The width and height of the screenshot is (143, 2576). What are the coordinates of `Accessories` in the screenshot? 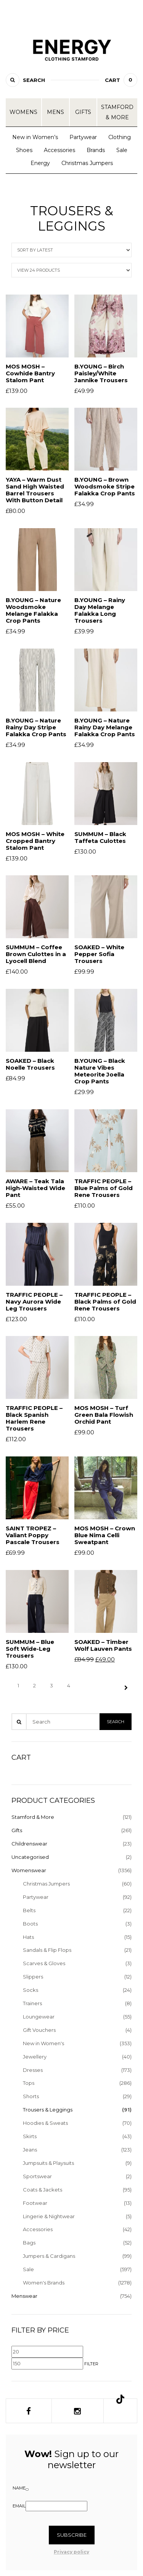 It's located at (59, 150).